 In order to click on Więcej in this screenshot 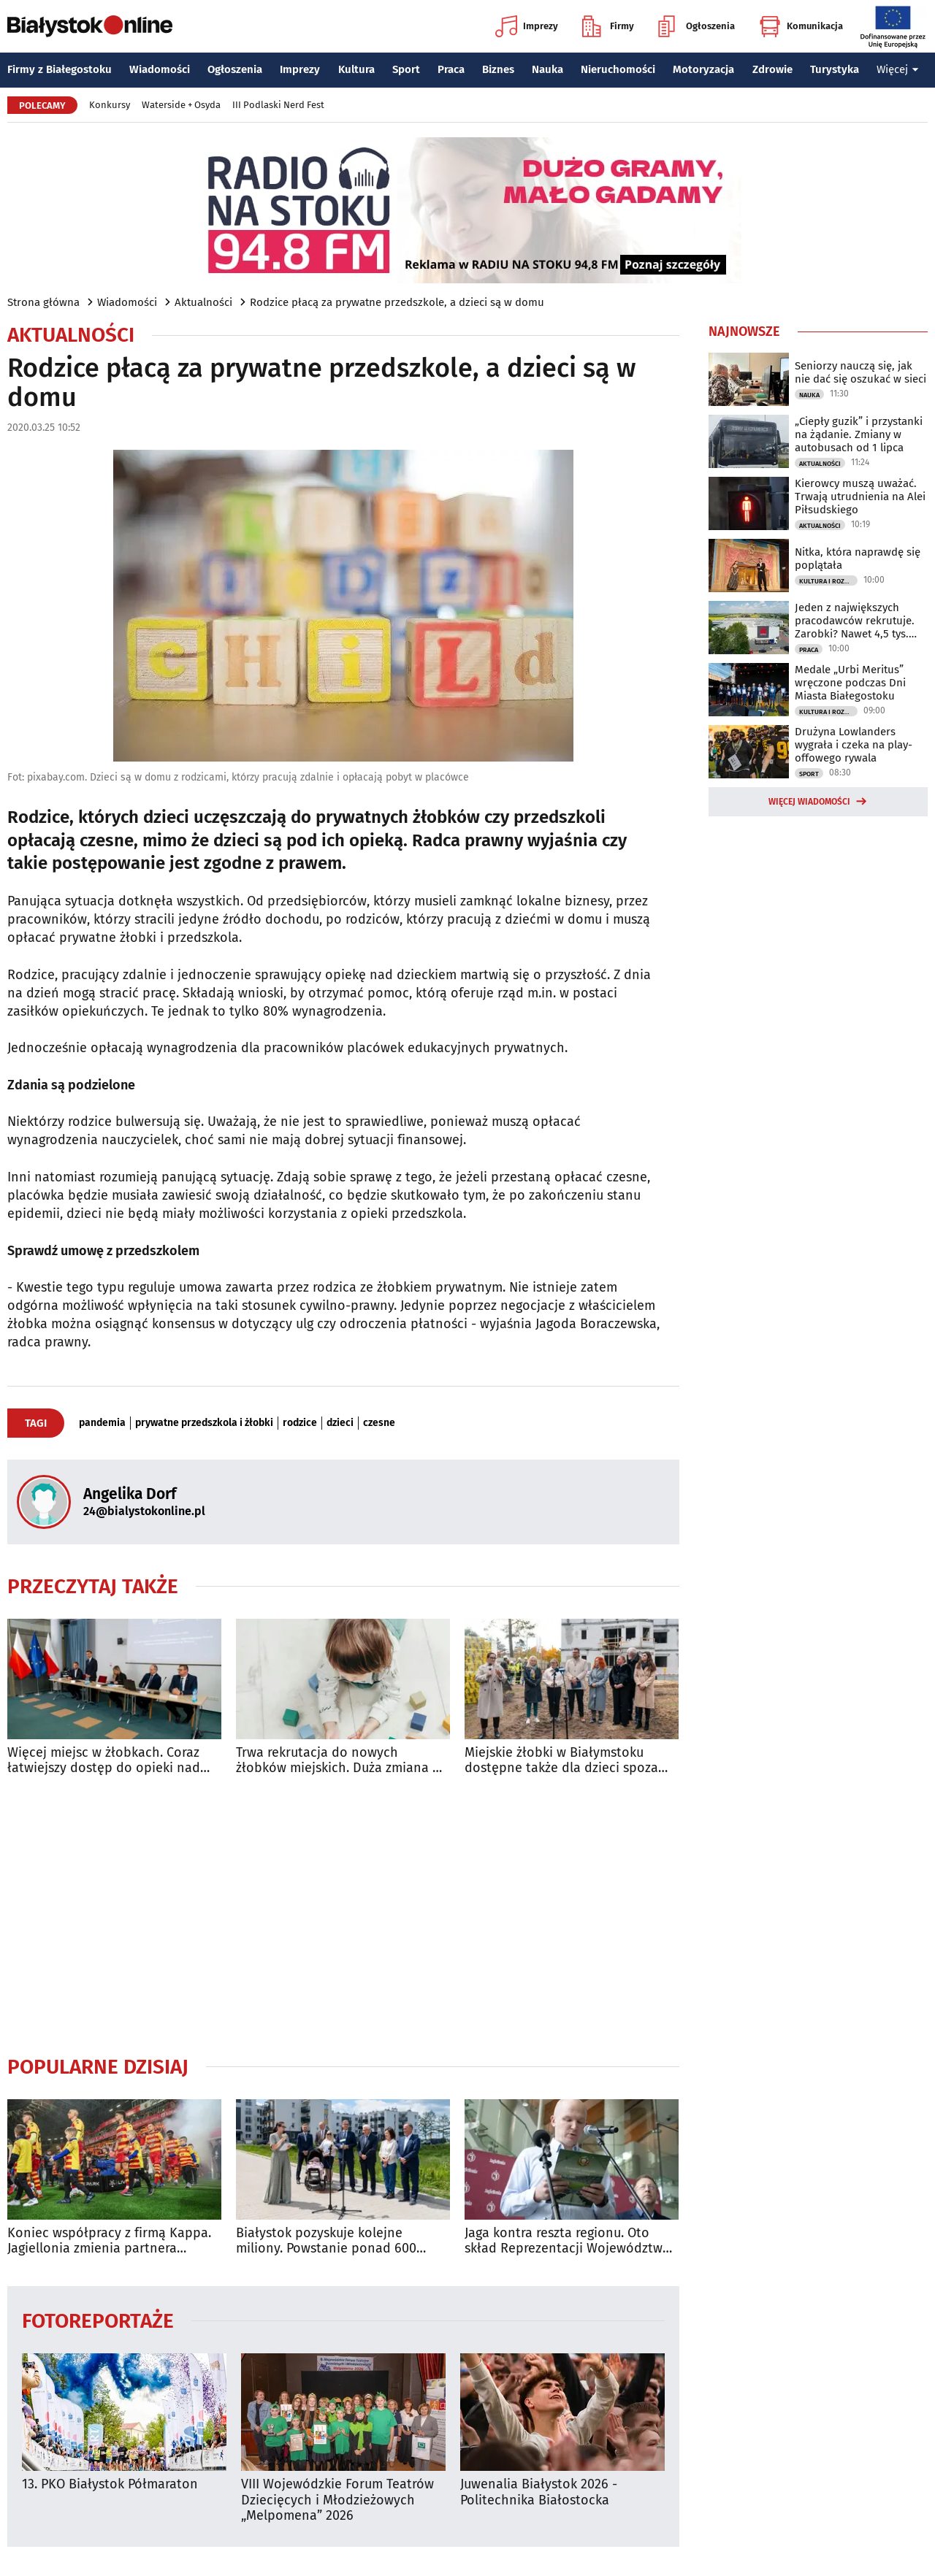, I will do `click(898, 69)`.